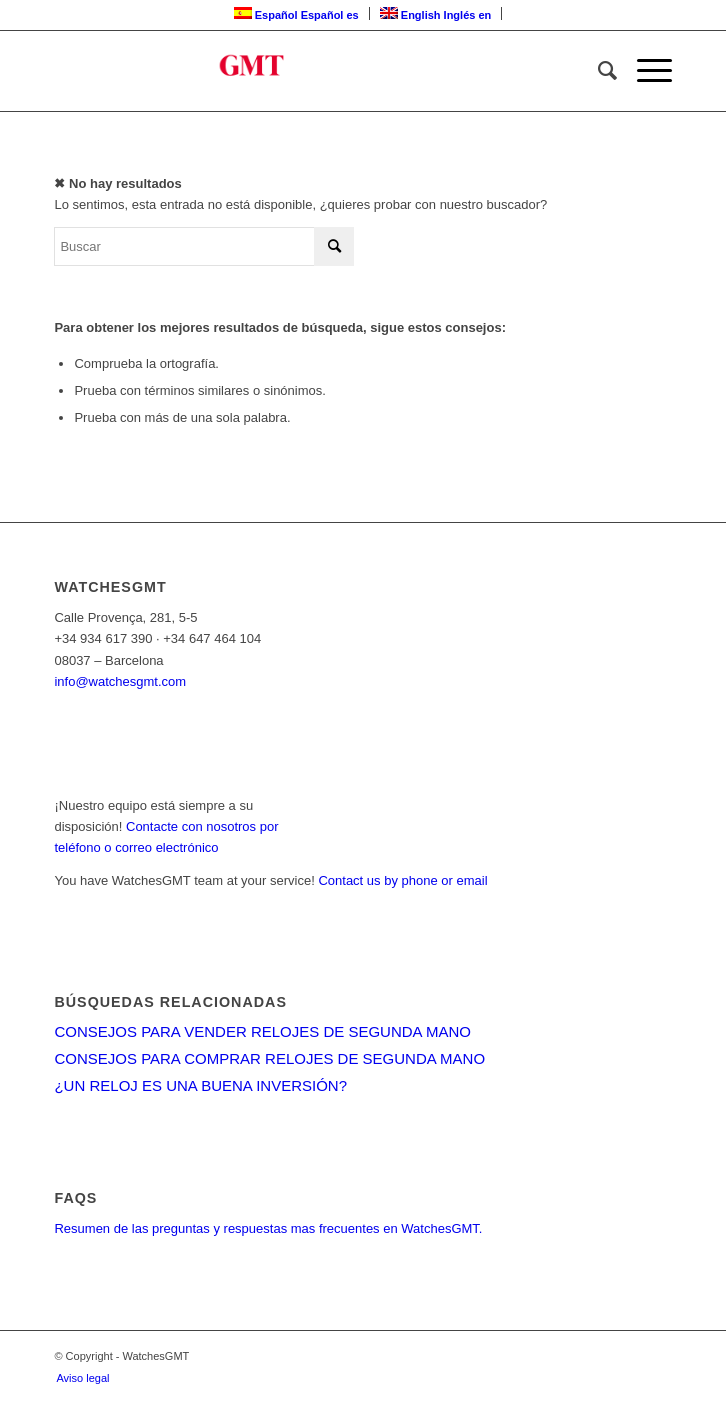  I want to click on [Menú], so click(644, 71).